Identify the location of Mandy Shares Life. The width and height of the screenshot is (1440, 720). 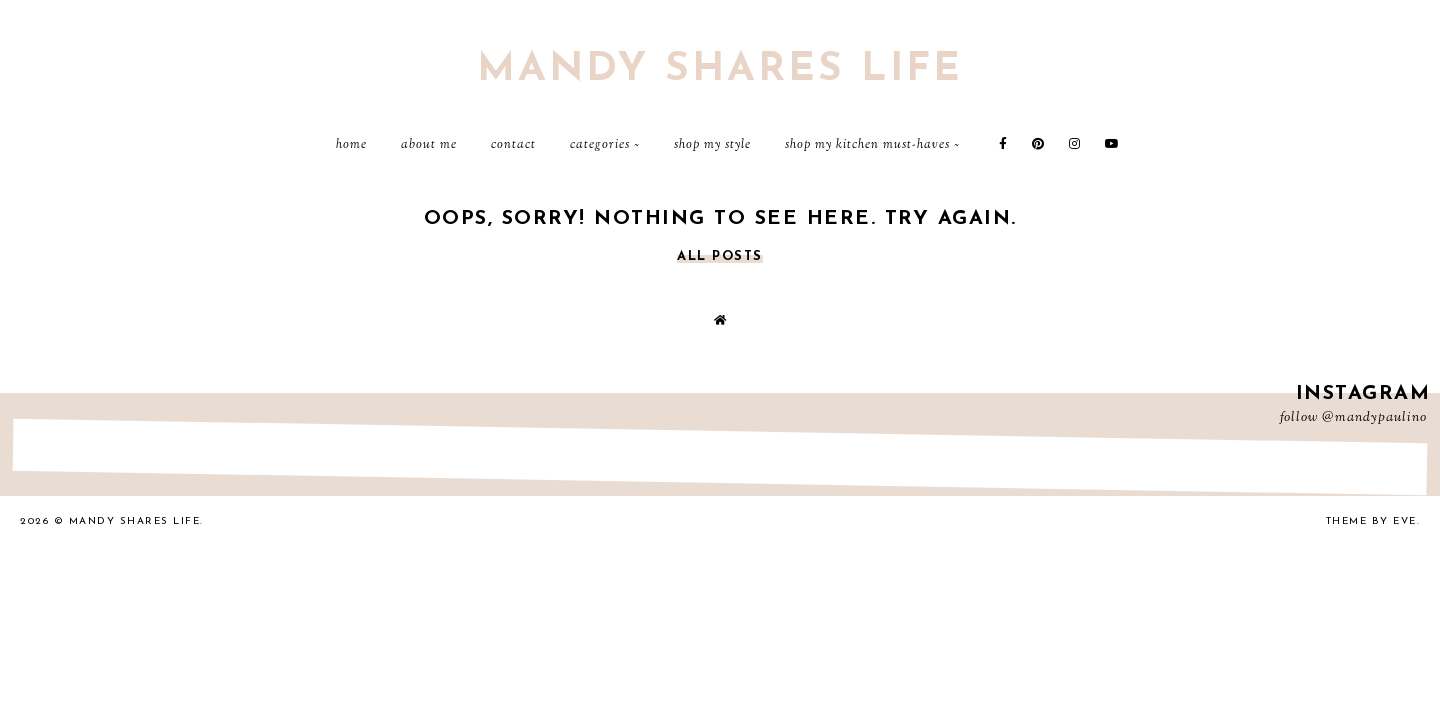
(720, 70).